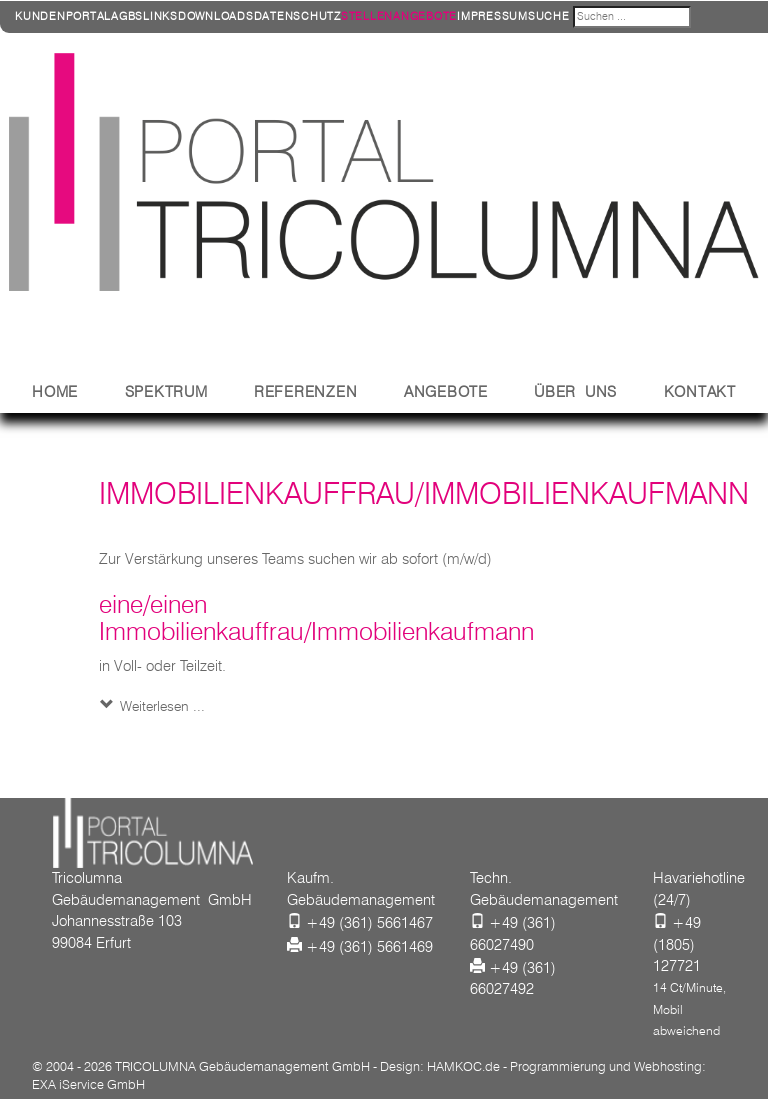  What do you see at coordinates (55, 392) in the screenshot?
I see `Home` at bounding box center [55, 392].